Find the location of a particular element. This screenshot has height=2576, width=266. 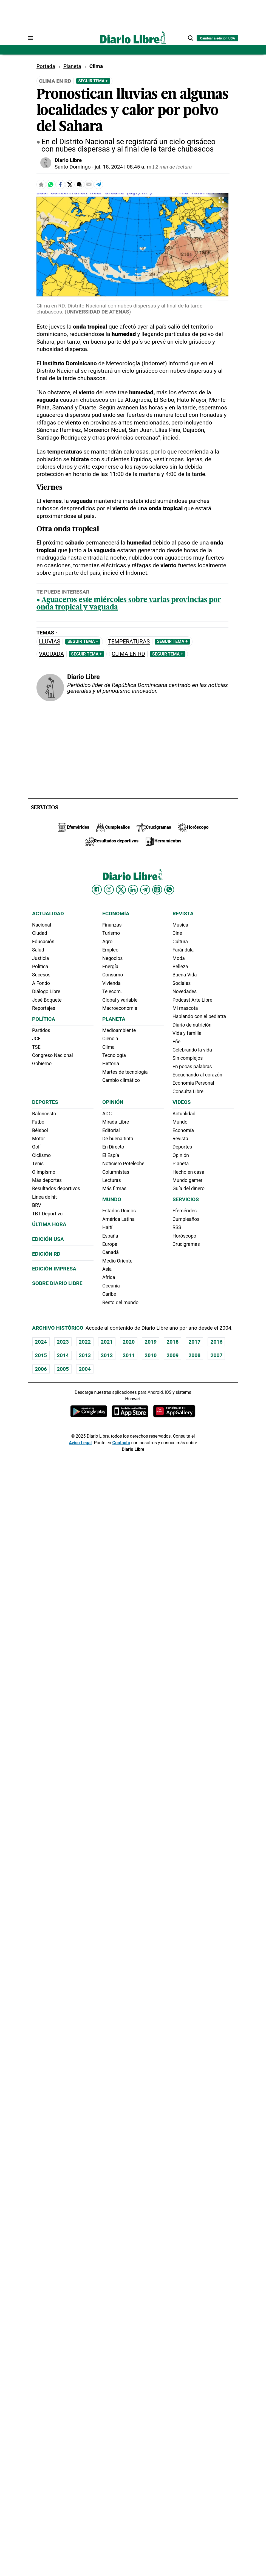

[Diario Libre Twitter] is located at coordinates (121, 889).